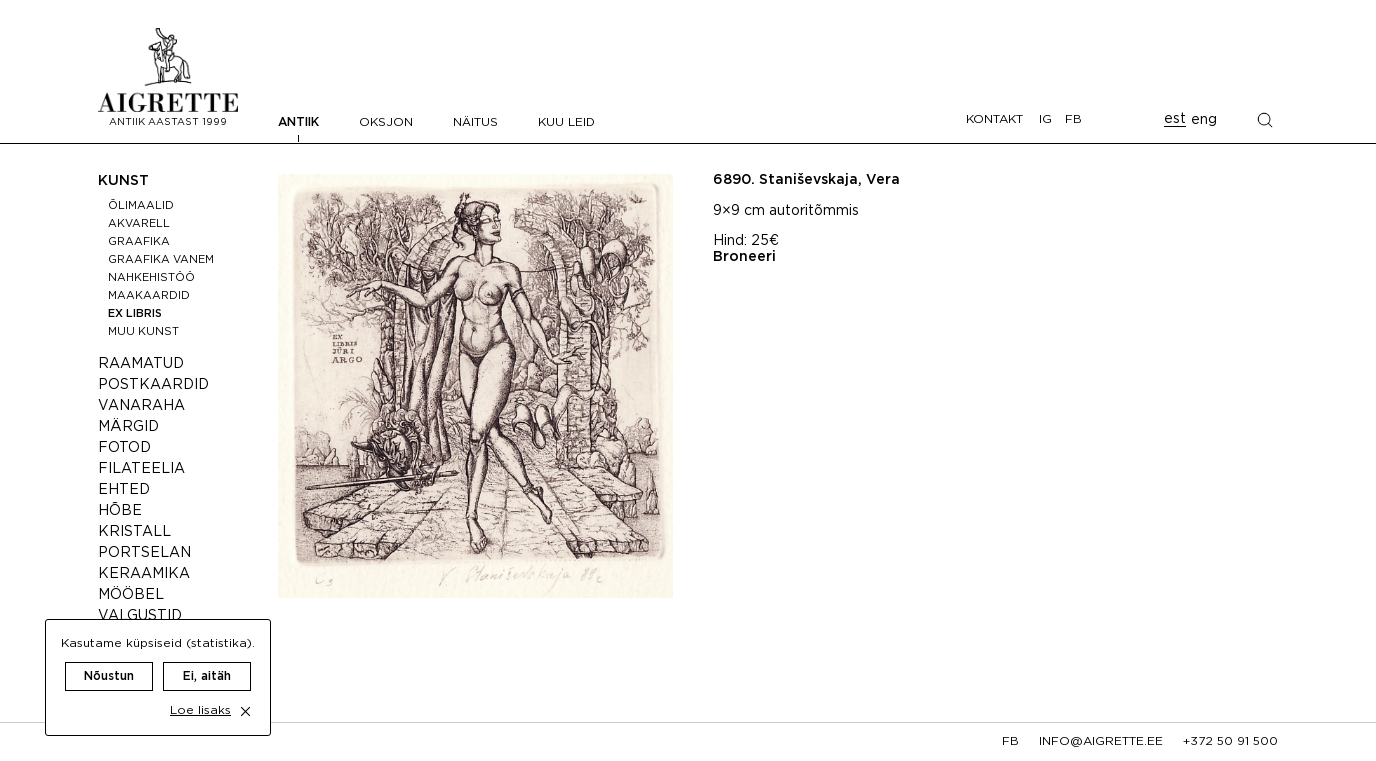 Image resolution: width=1376 pixels, height=761 pixels. I want to click on Märgid, so click(128, 427).